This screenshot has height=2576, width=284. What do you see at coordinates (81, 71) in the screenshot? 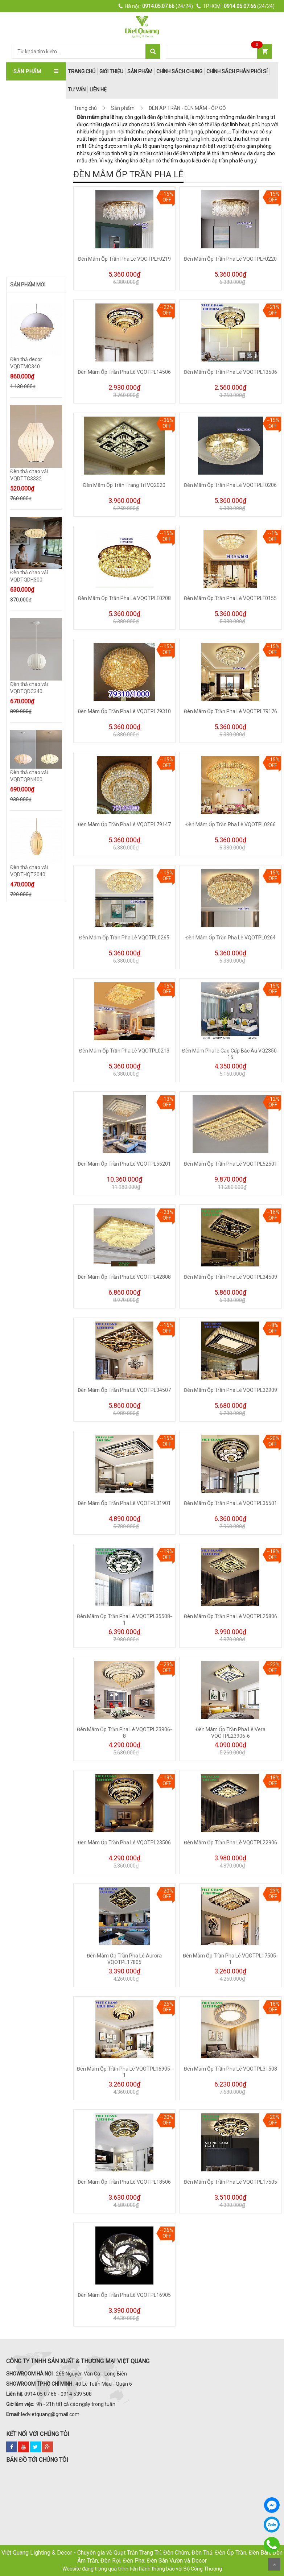
I see `trang chủ` at bounding box center [81, 71].